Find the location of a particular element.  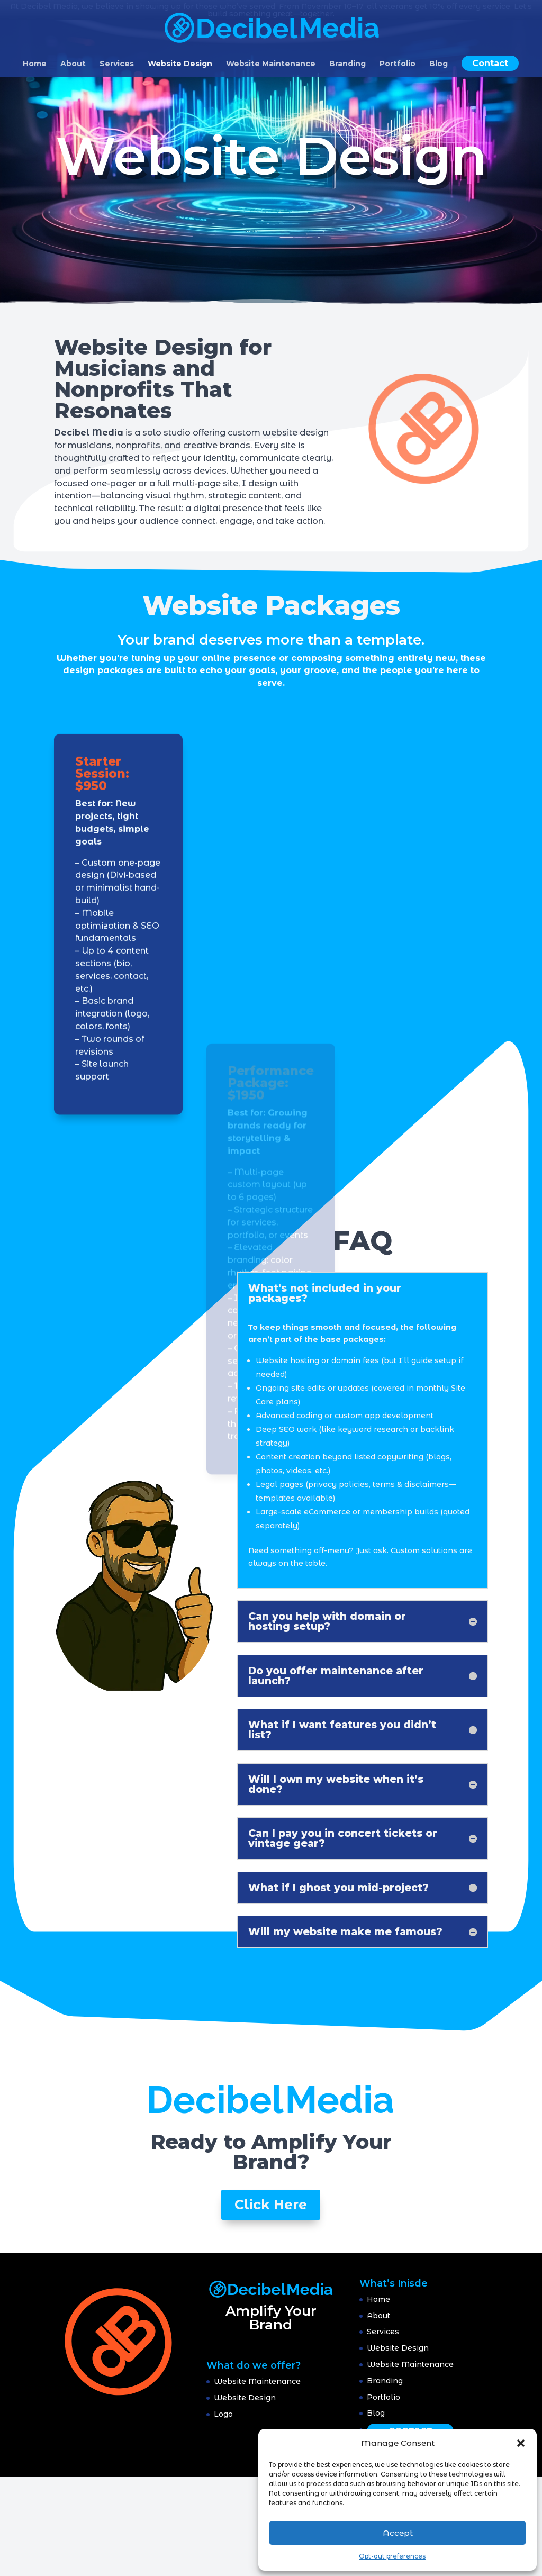

Portfolio is located at coordinates (397, 64).